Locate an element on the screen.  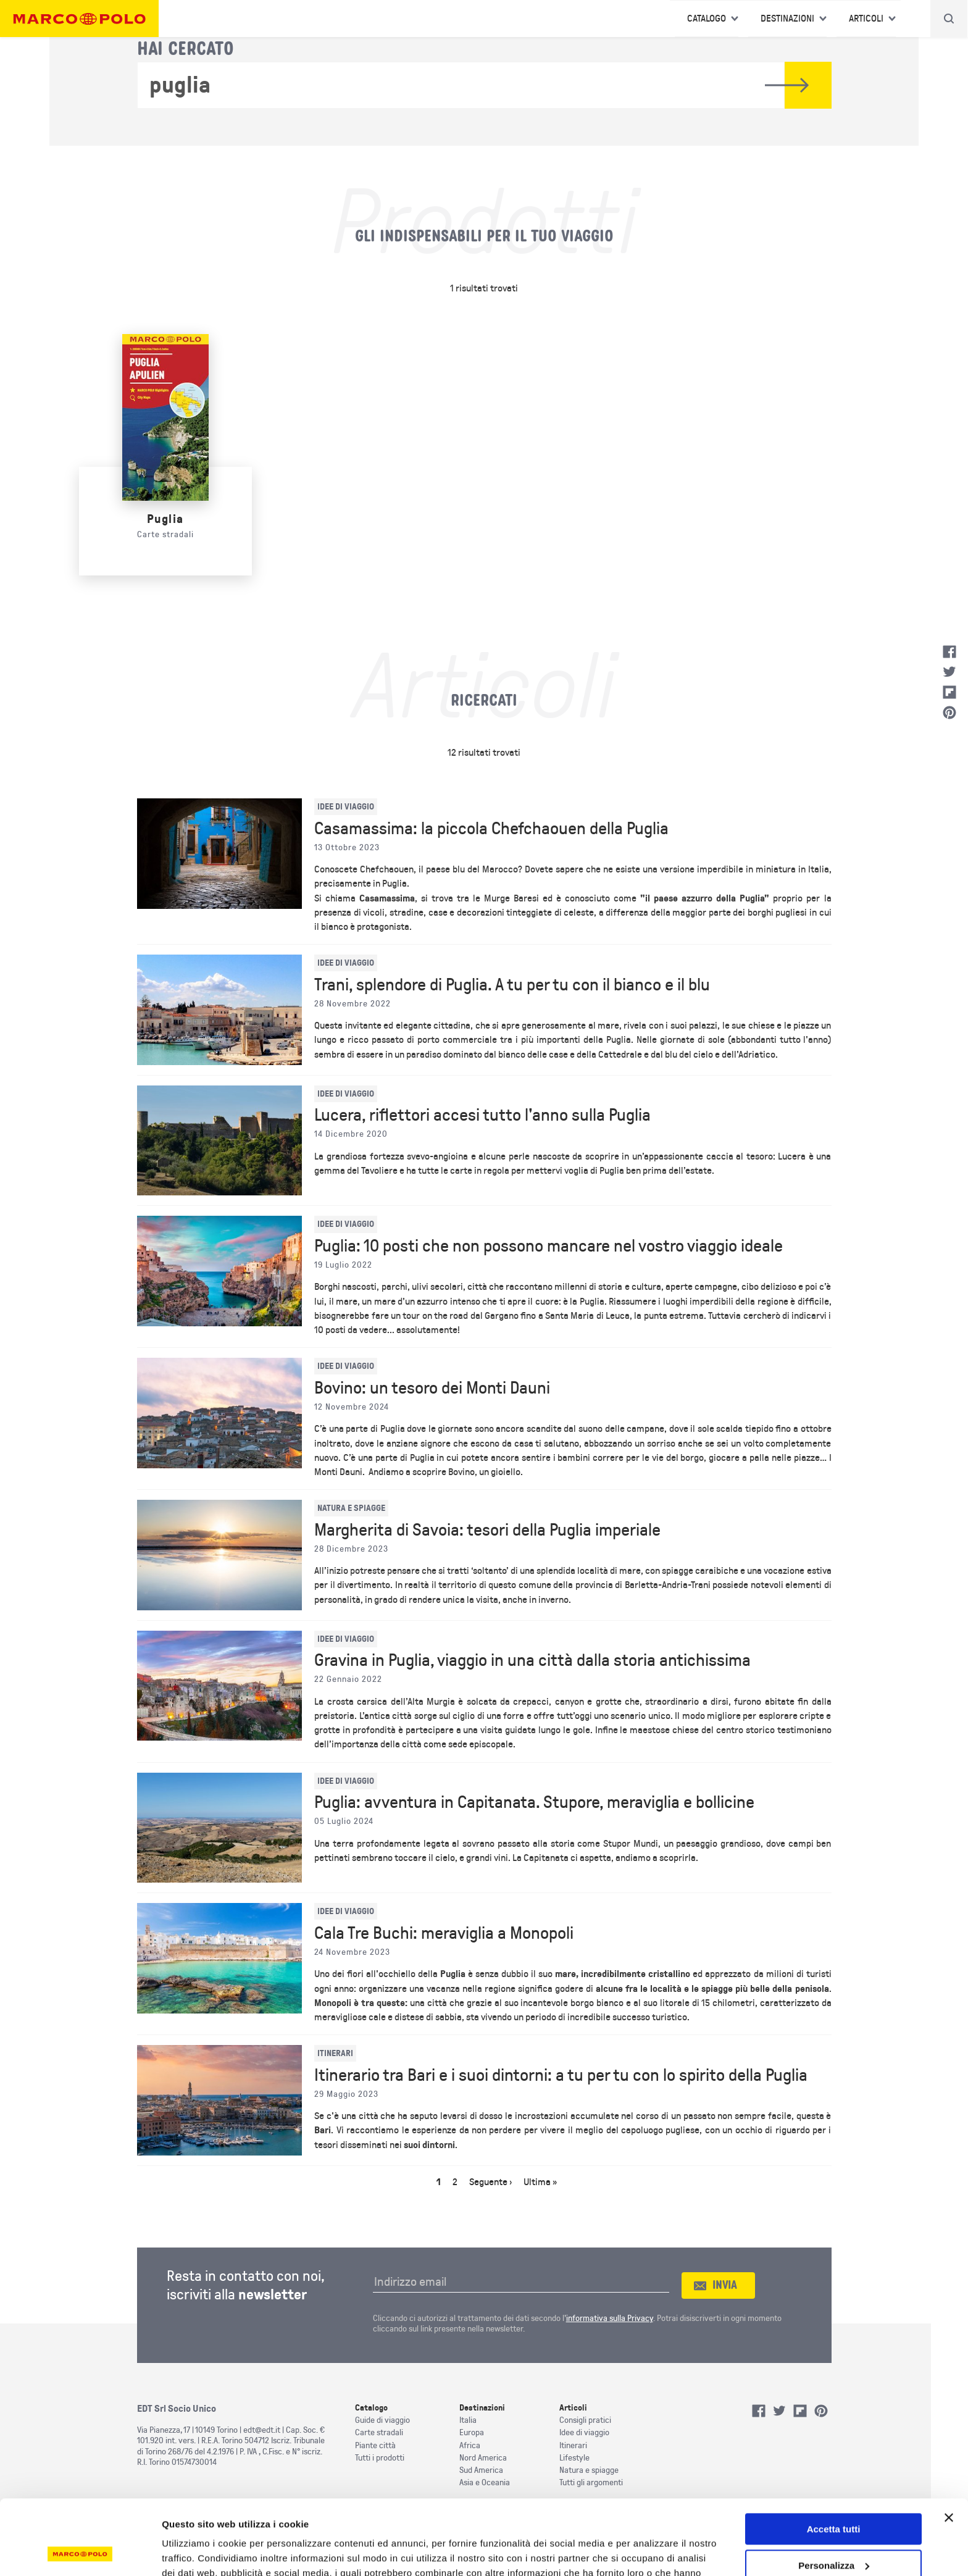
Accetta tutti is located at coordinates (834, 2459).